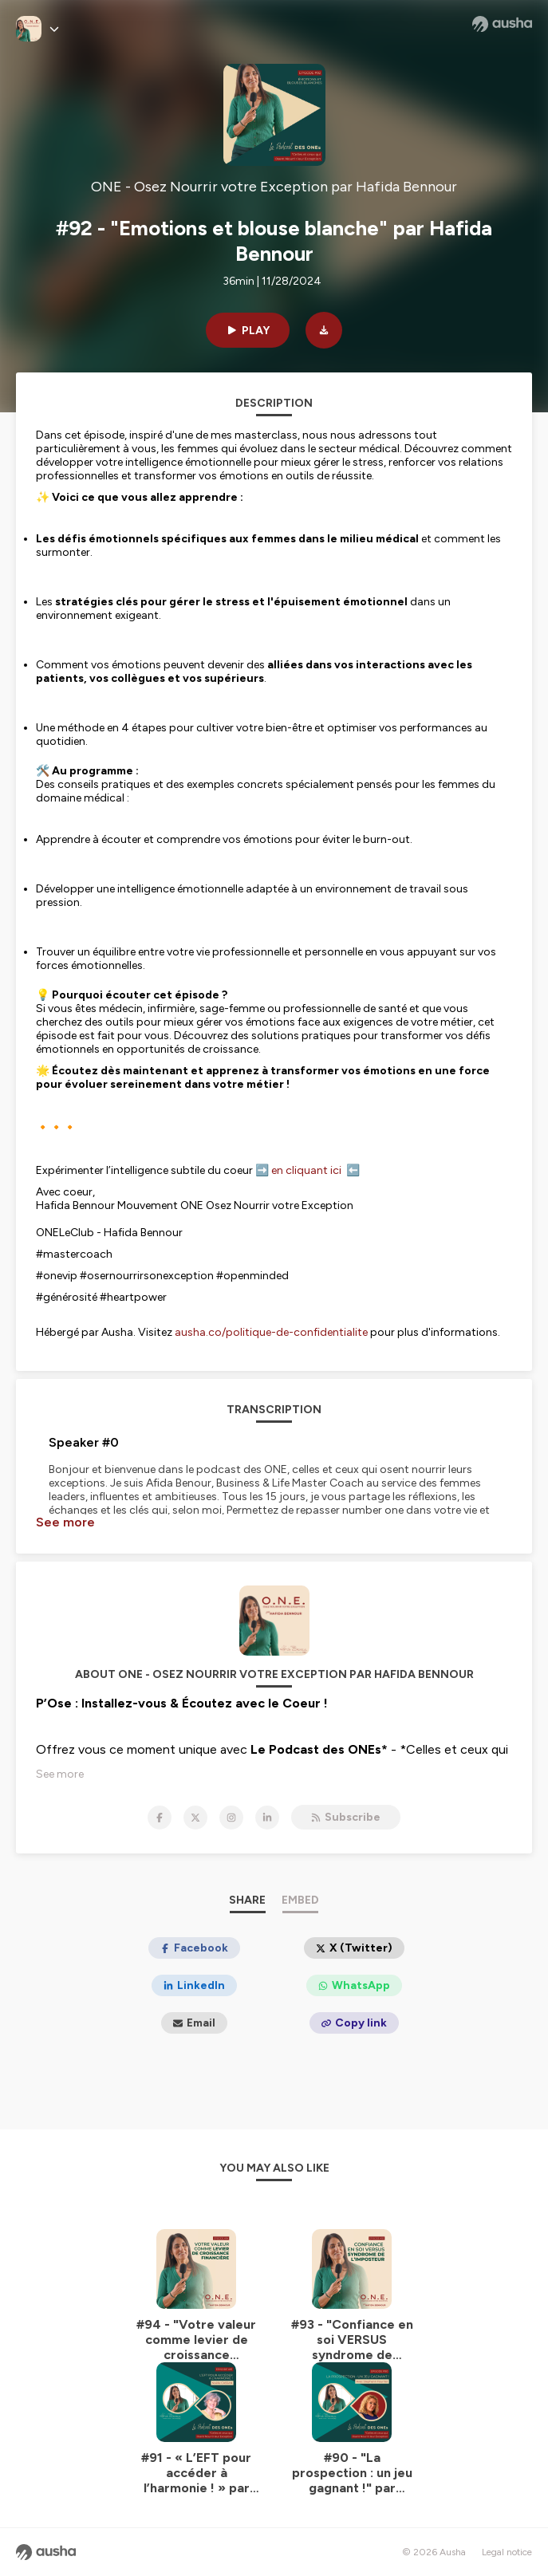 Image resolution: width=548 pixels, height=2576 pixels. What do you see at coordinates (195, 1818) in the screenshot?
I see `[ONE - Osez Nourrir votre Exception par Hafida Bennour on X]` at bounding box center [195, 1818].